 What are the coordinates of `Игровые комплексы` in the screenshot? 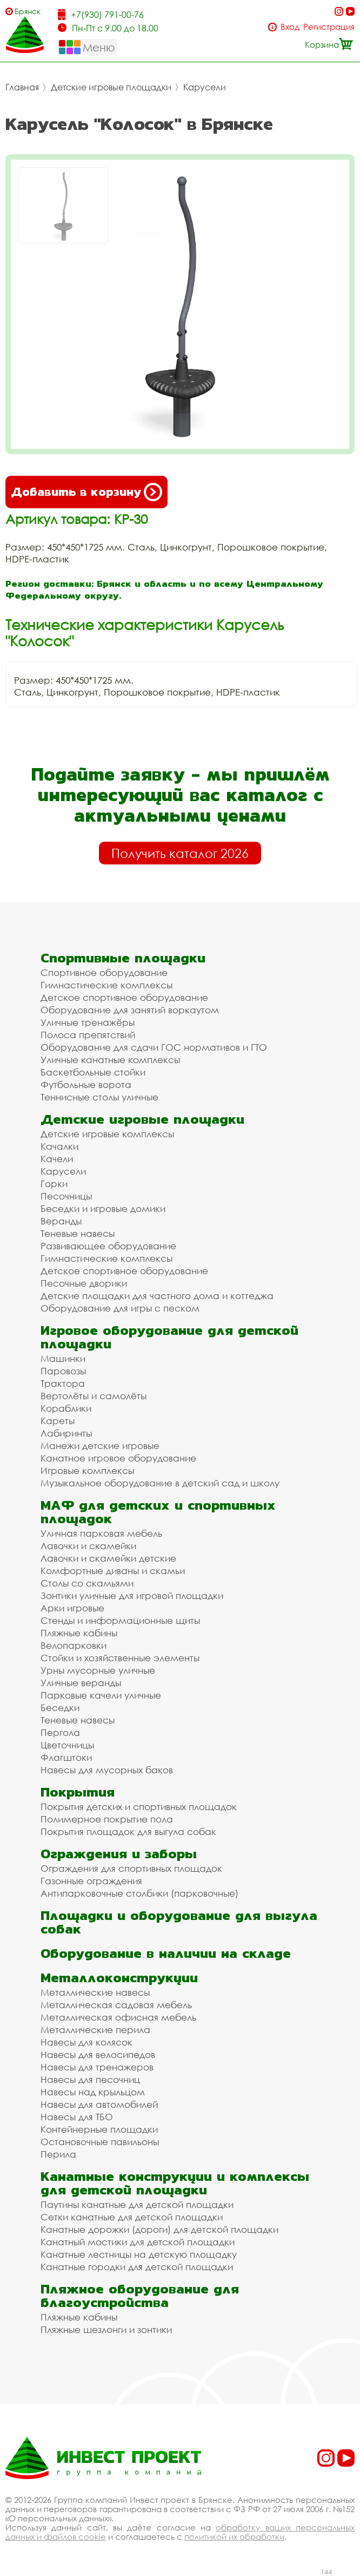 It's located at (87, 1470).